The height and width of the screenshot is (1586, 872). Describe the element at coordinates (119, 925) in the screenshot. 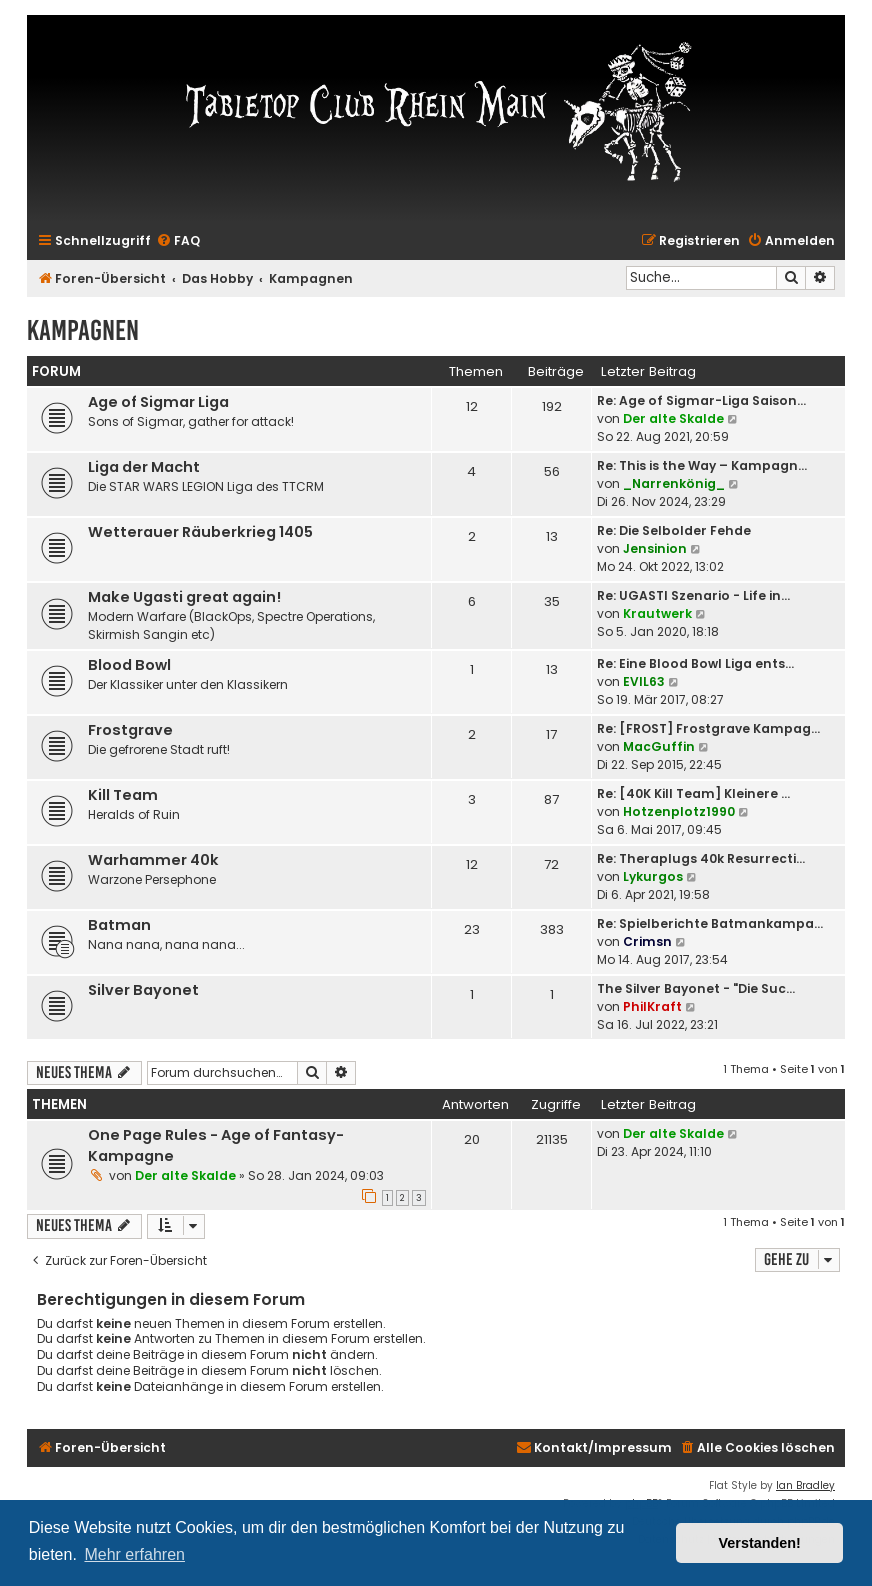

I see `Batman` at that location.